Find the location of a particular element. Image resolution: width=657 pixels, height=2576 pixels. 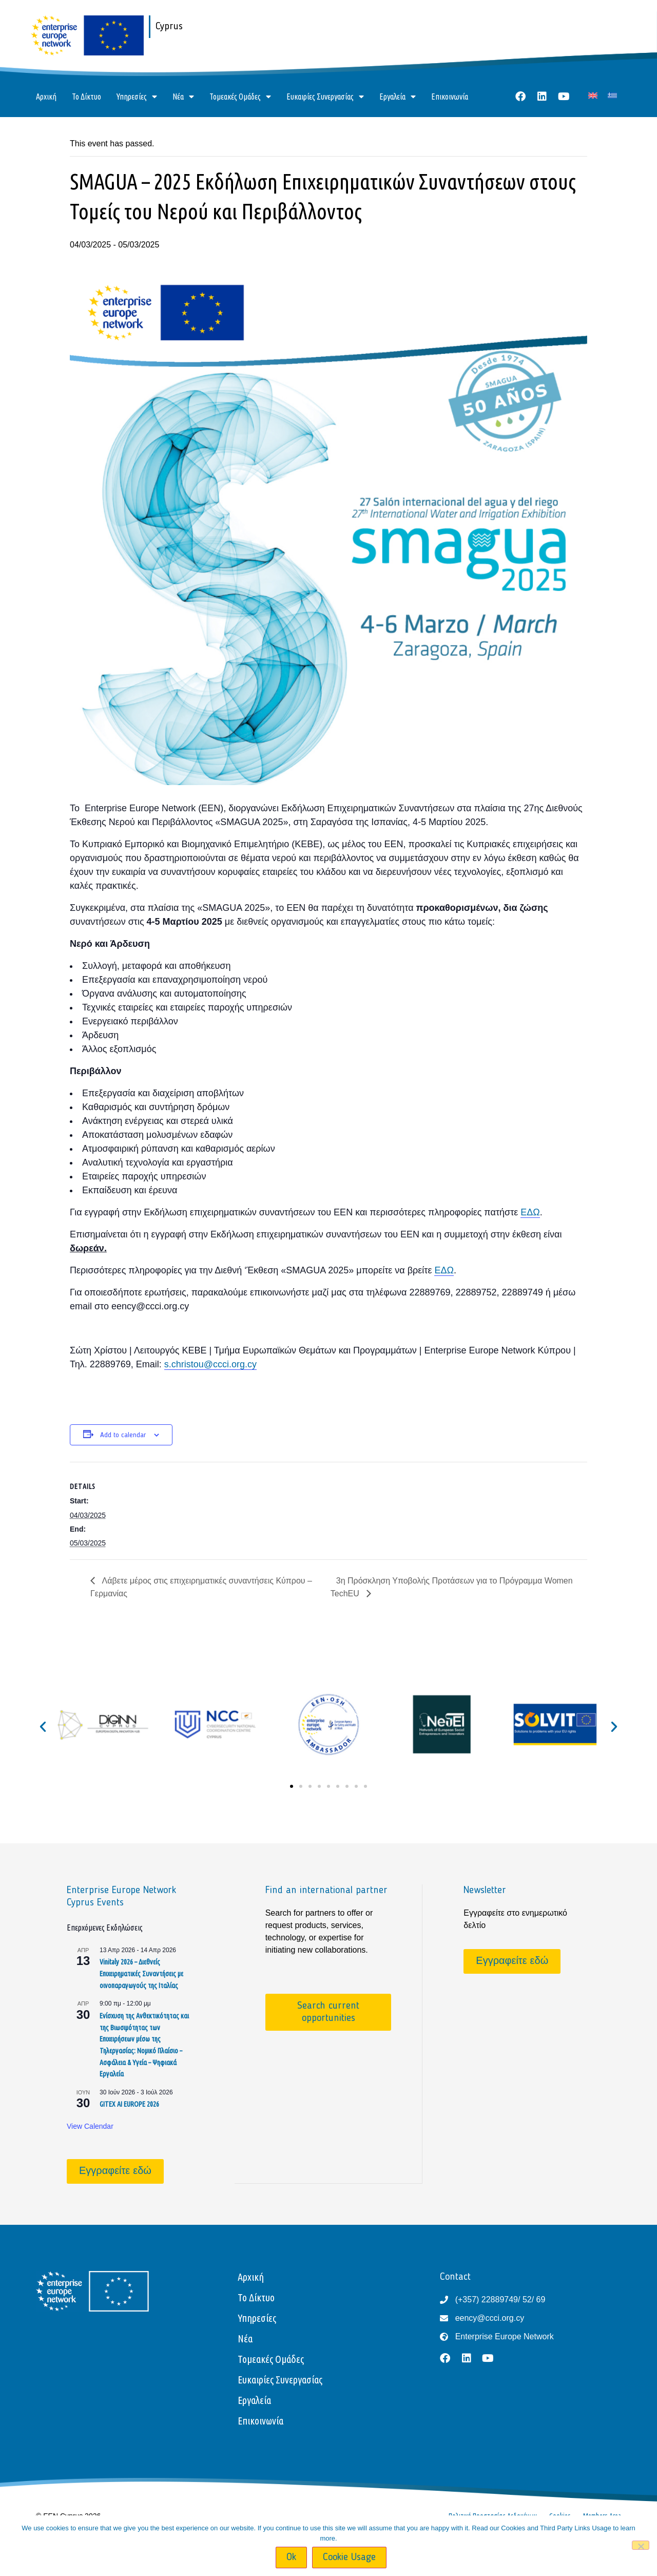

Add to calendar [View links to add events to your calendar] is located at coordinates (123, 1435).